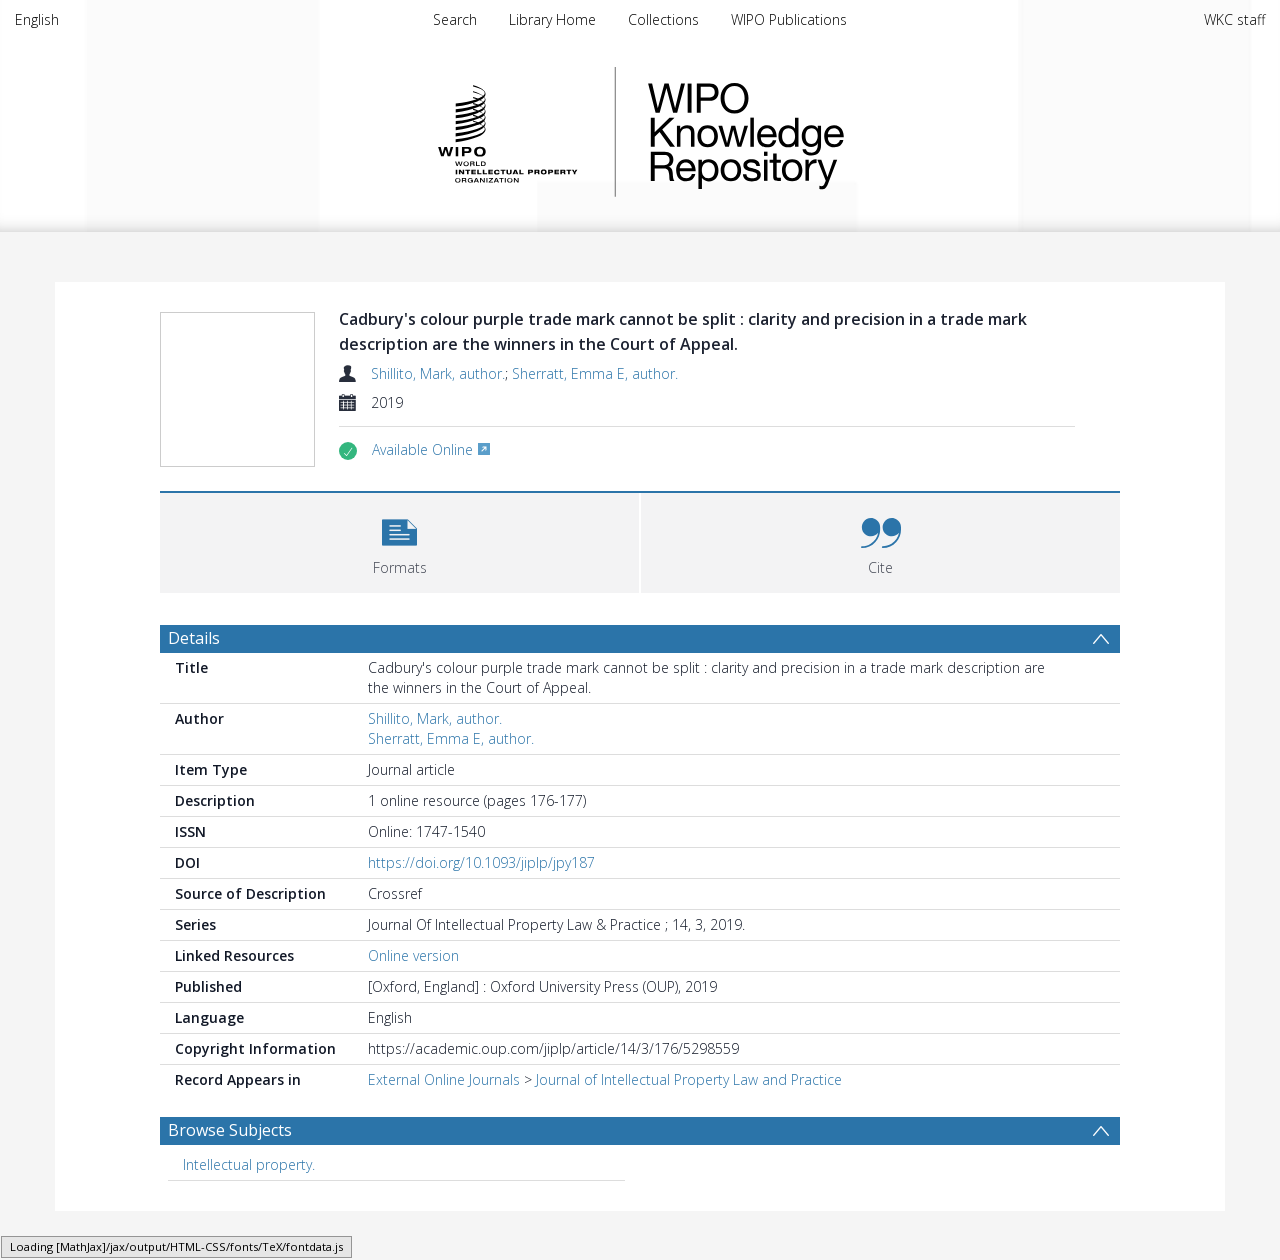 The width and height of the screenshot is (1280, 1260). What do you see at coordinates (399, 587) in the screenshot?
I see `[button]` at bounding box center [399, 587].